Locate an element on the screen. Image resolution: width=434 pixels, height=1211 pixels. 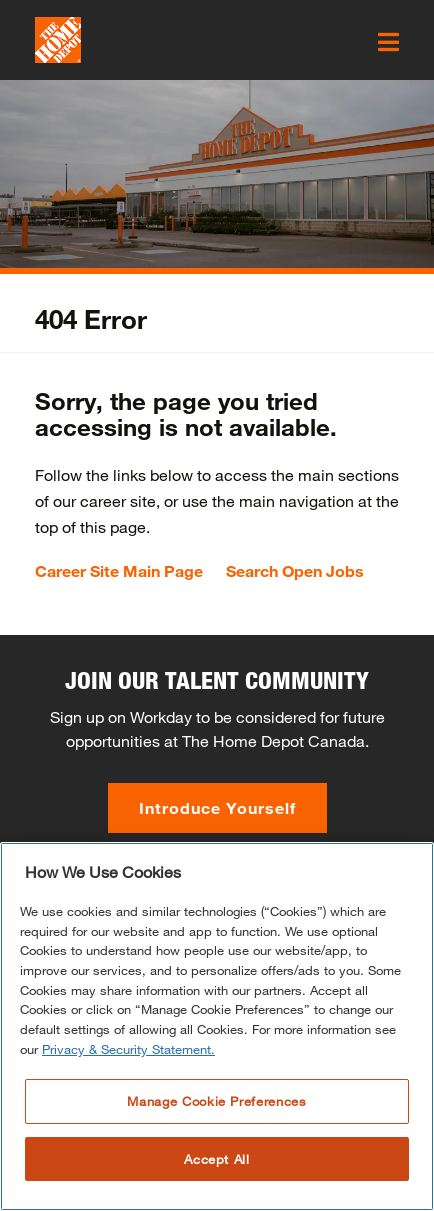
[click here to go to homepage] is located at coordinates (58, 40).